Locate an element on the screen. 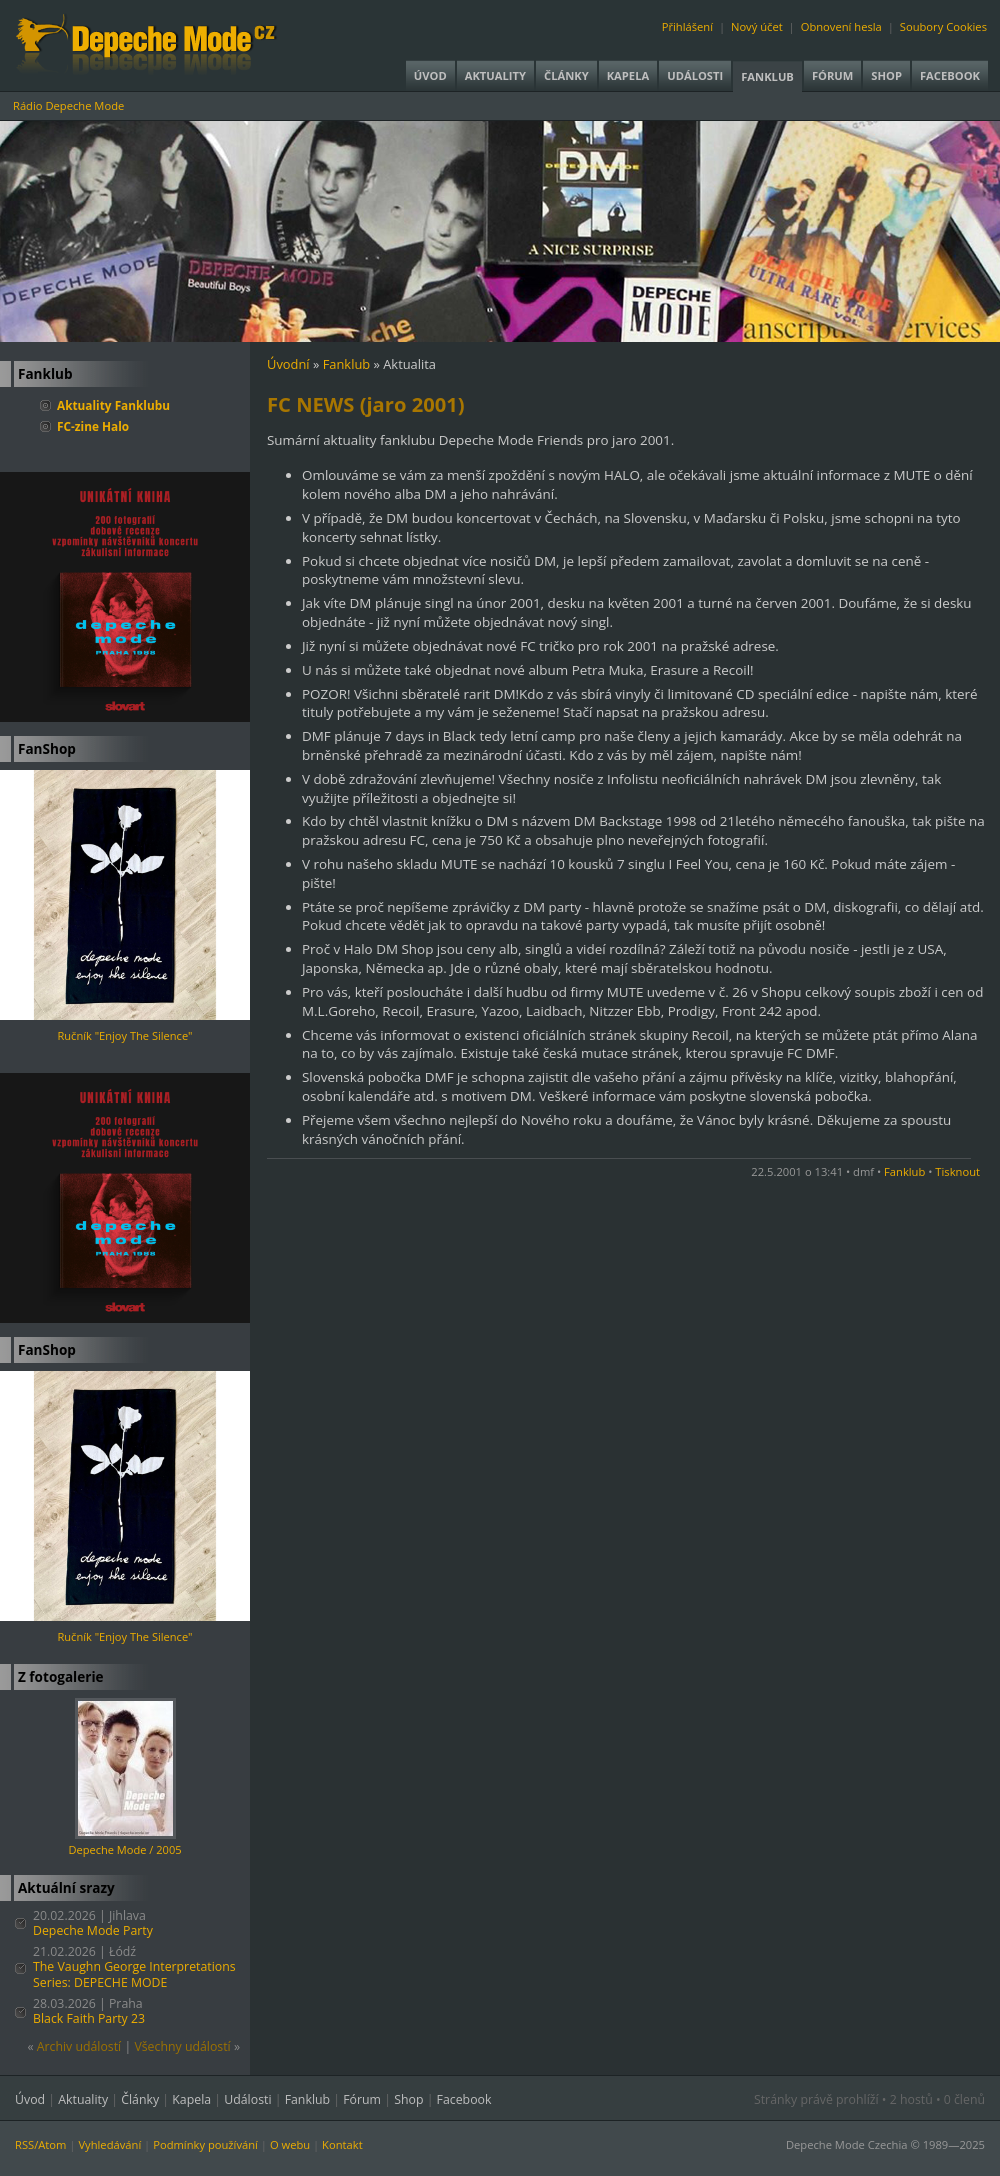 The image size is (1000, 2176). Ručník "Enjoy The Silence" is located at coordinates (124, 1035).